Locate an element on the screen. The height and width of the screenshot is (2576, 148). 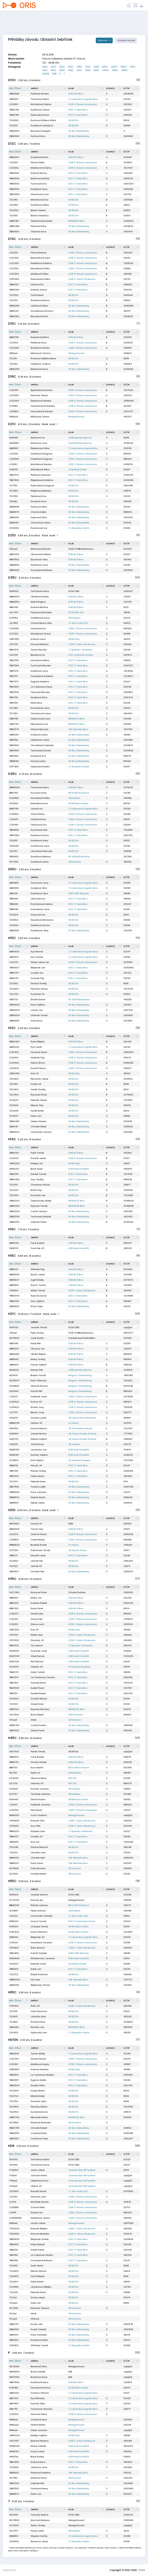
LCEffff is located at coordinates (12, 2212).